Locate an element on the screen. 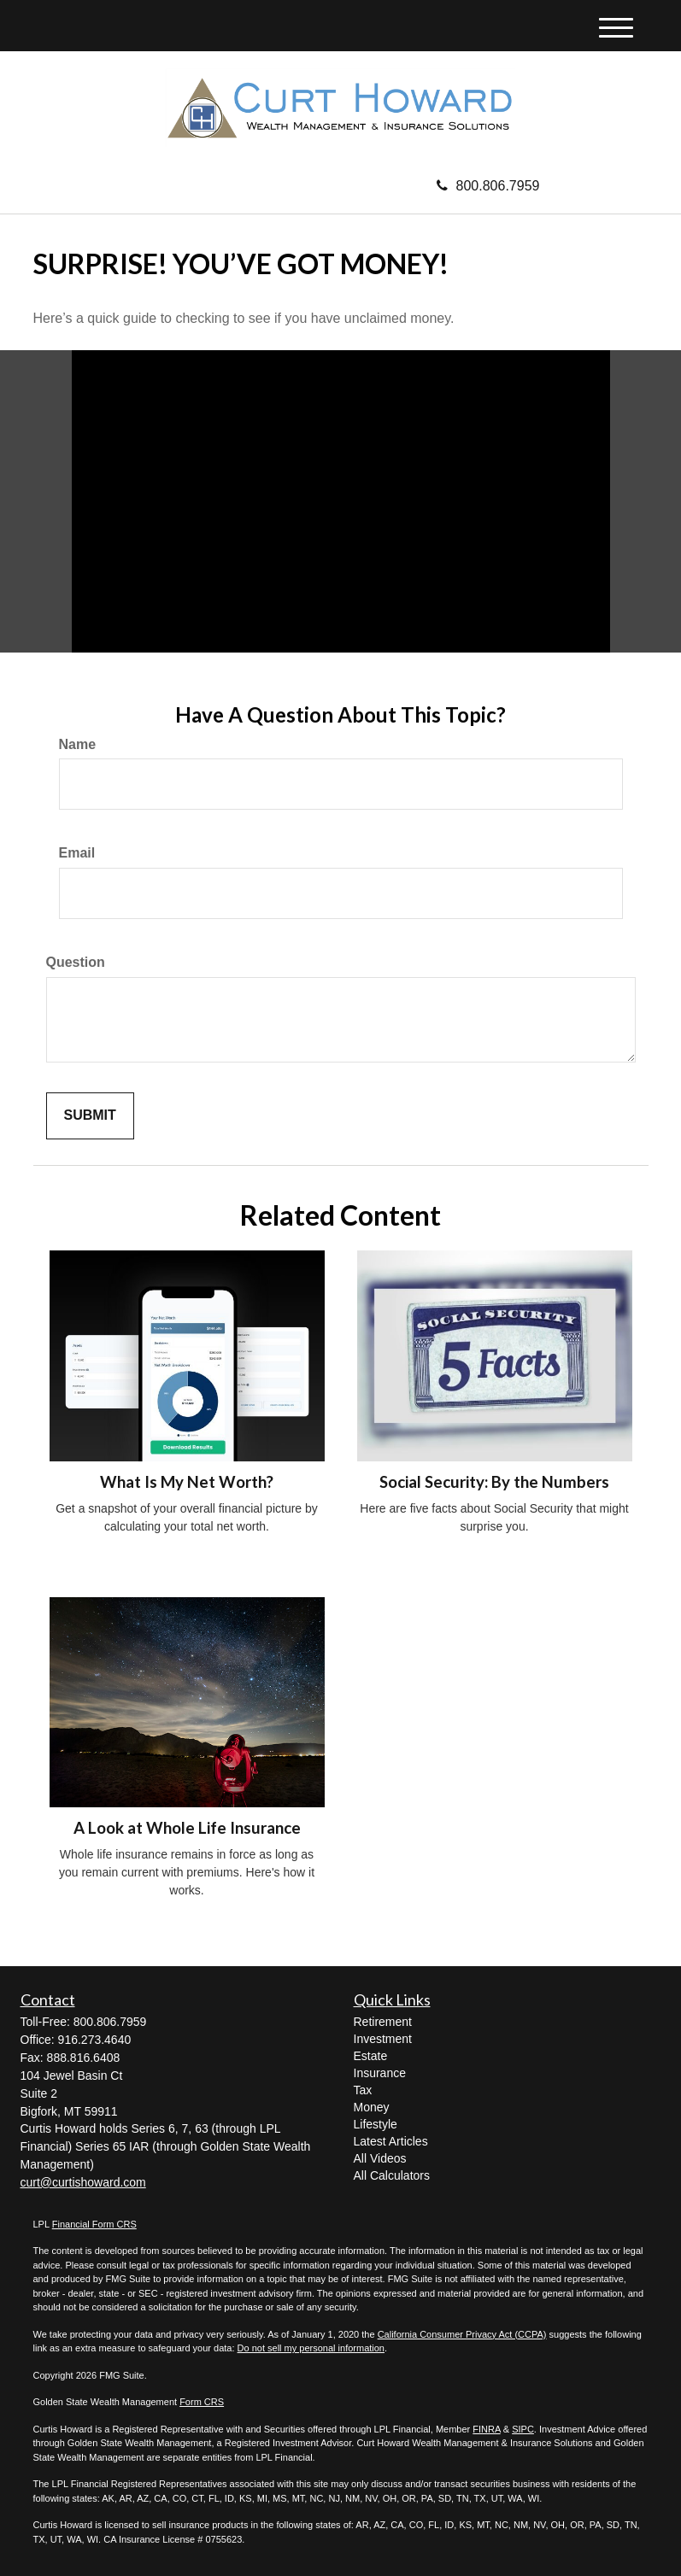  All Calculators is located at coordinates (392, 2175).